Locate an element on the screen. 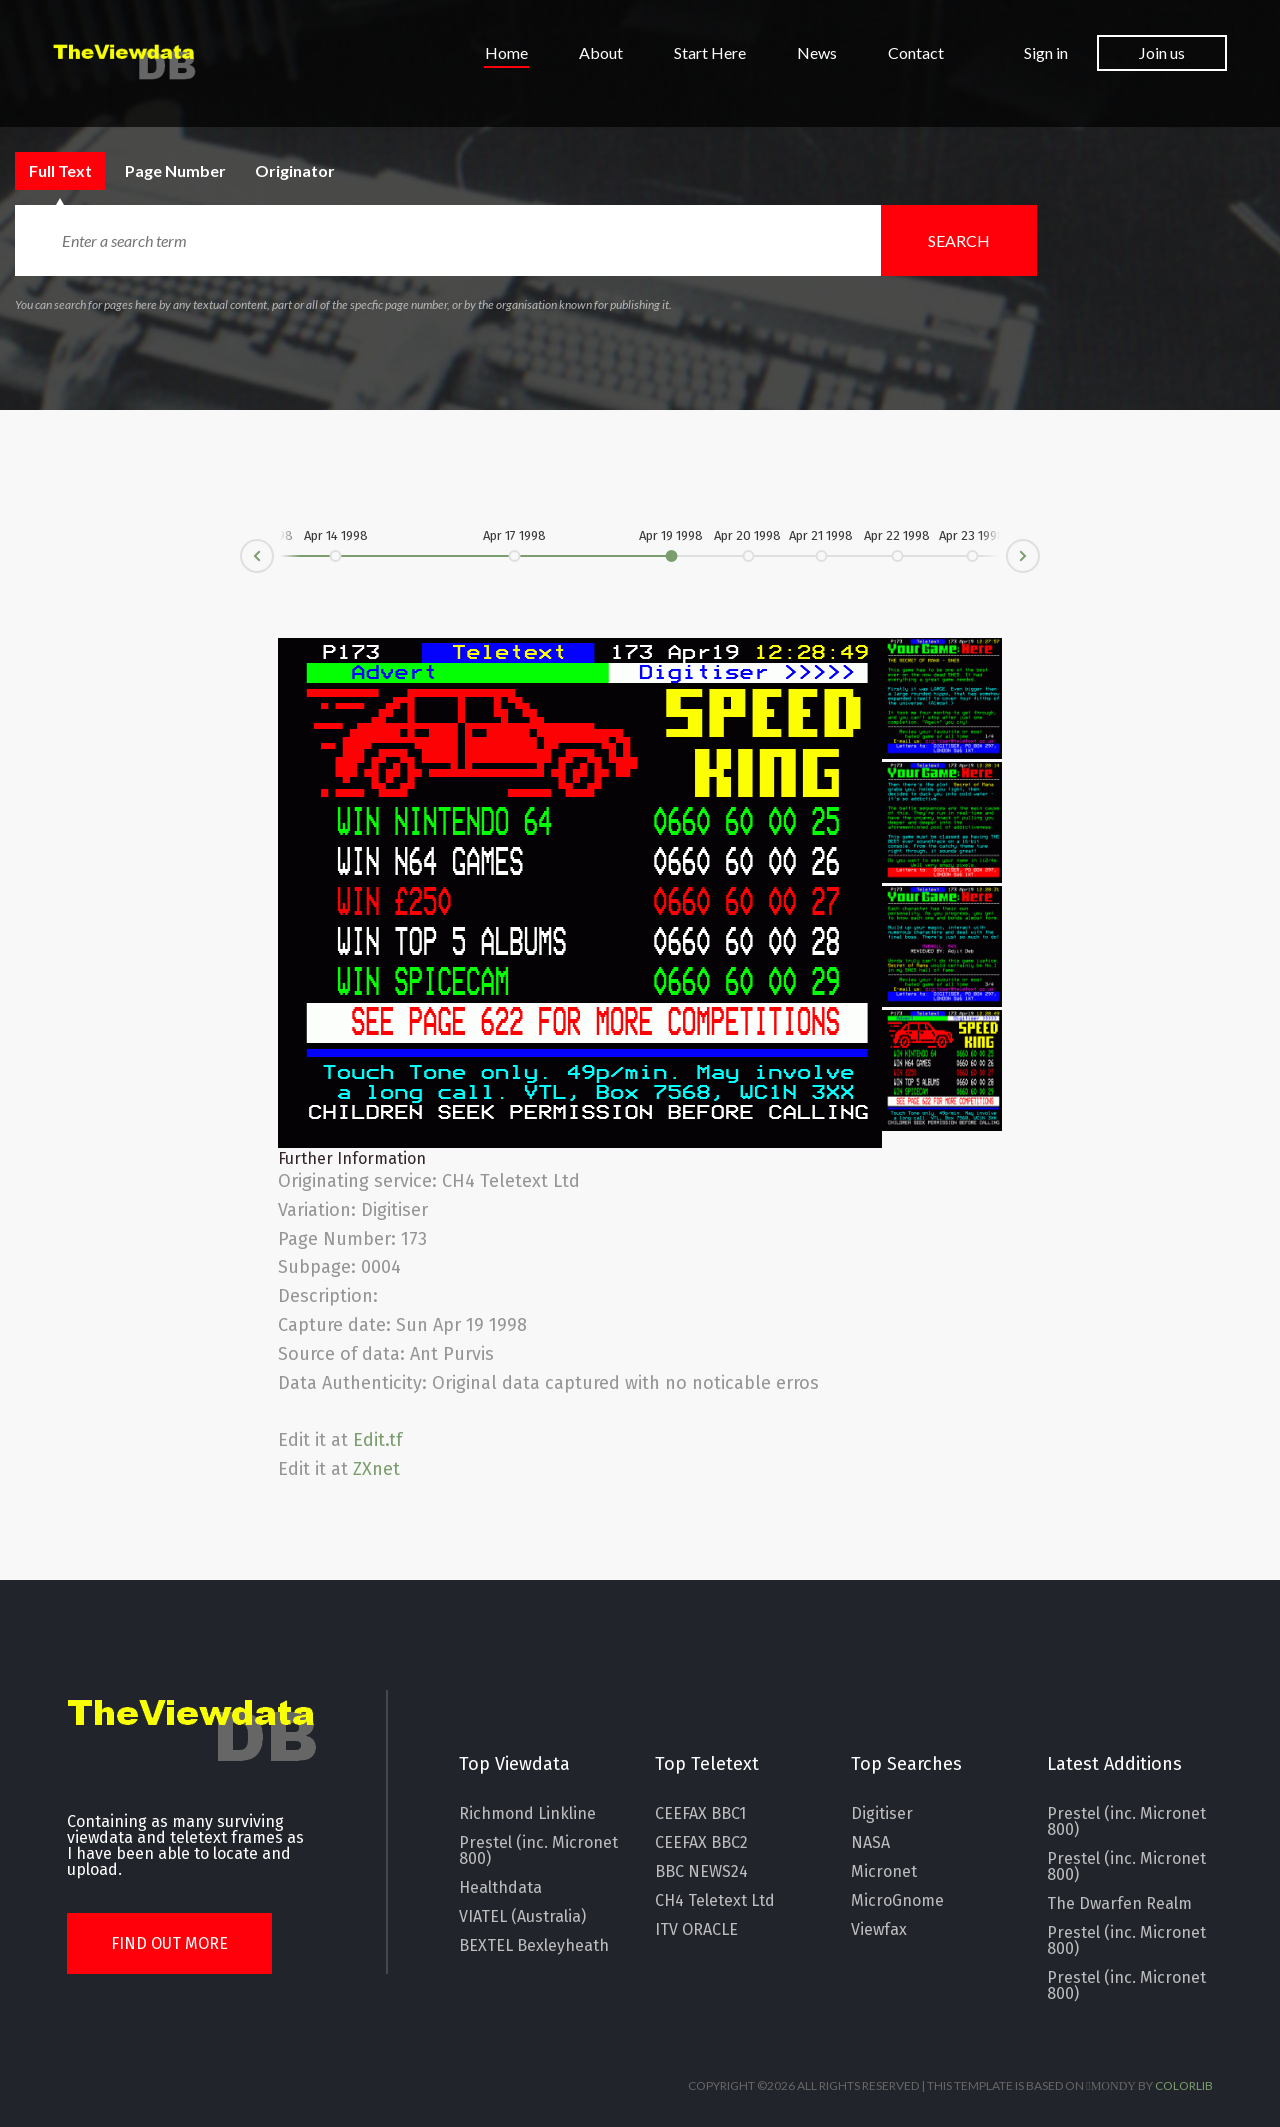 The width and height of the screenshot is (1280, 2127). News is located at coordinates (817, 53).